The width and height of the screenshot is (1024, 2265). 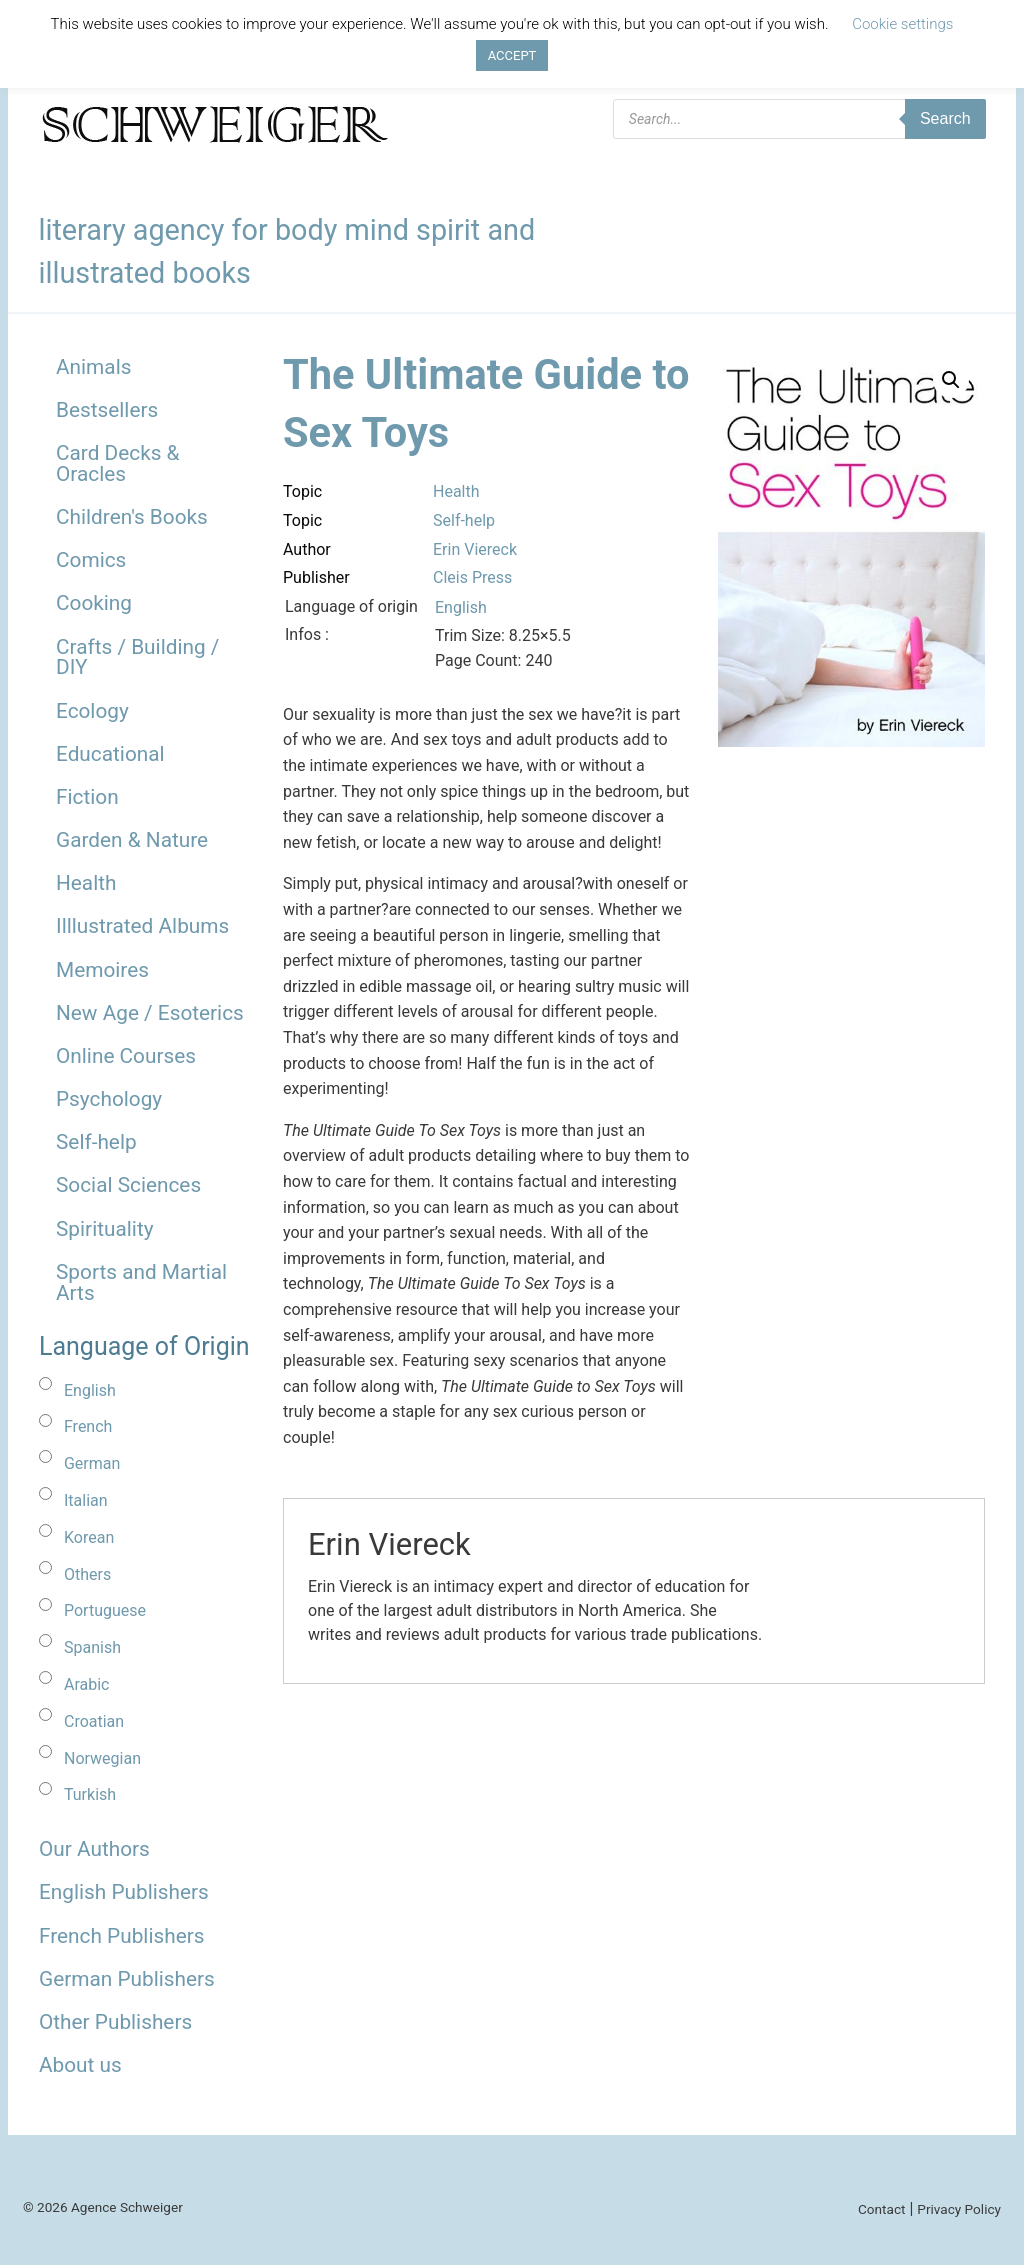 What do you see at coordinates (316, 577) in the screenshot?
I see `Publisher` at bounding box center [316, 577].